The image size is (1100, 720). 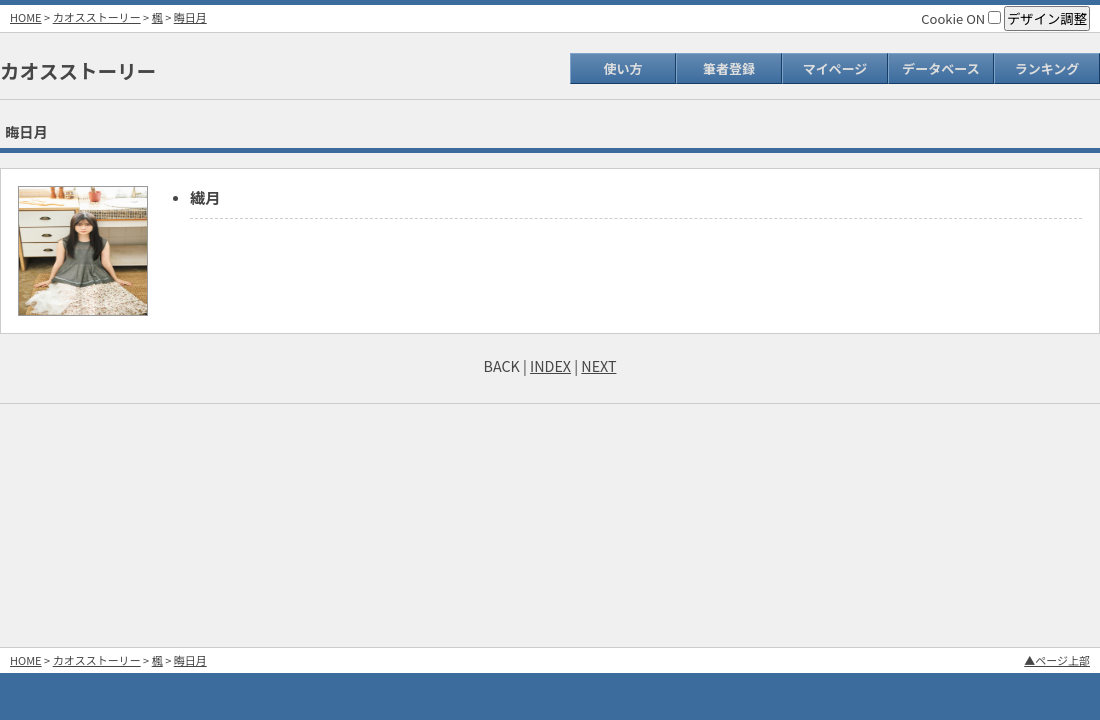 I want to click on マイページ, so click(x=835, y=68).